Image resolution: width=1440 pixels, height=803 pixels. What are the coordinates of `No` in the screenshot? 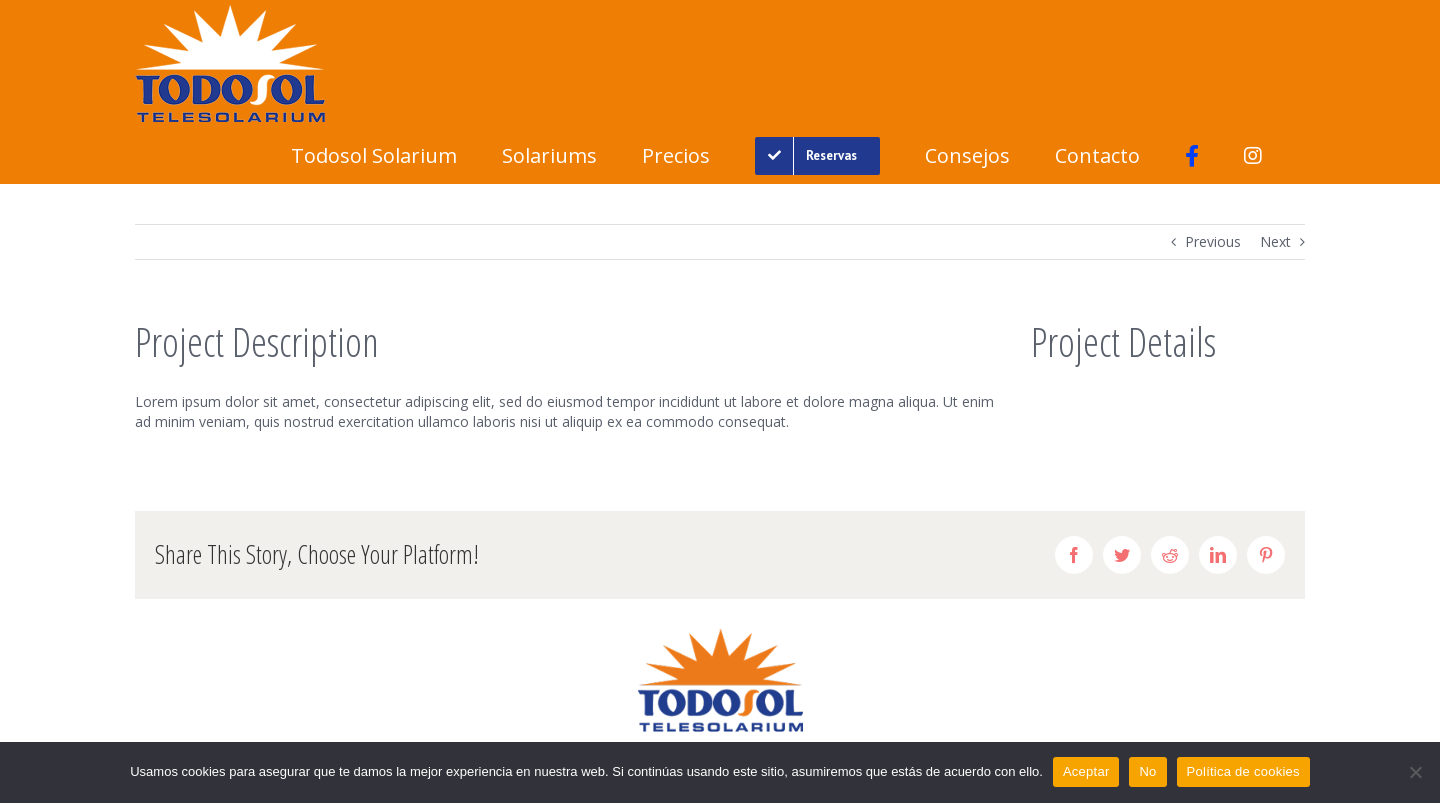 It's located at (1147, 771).